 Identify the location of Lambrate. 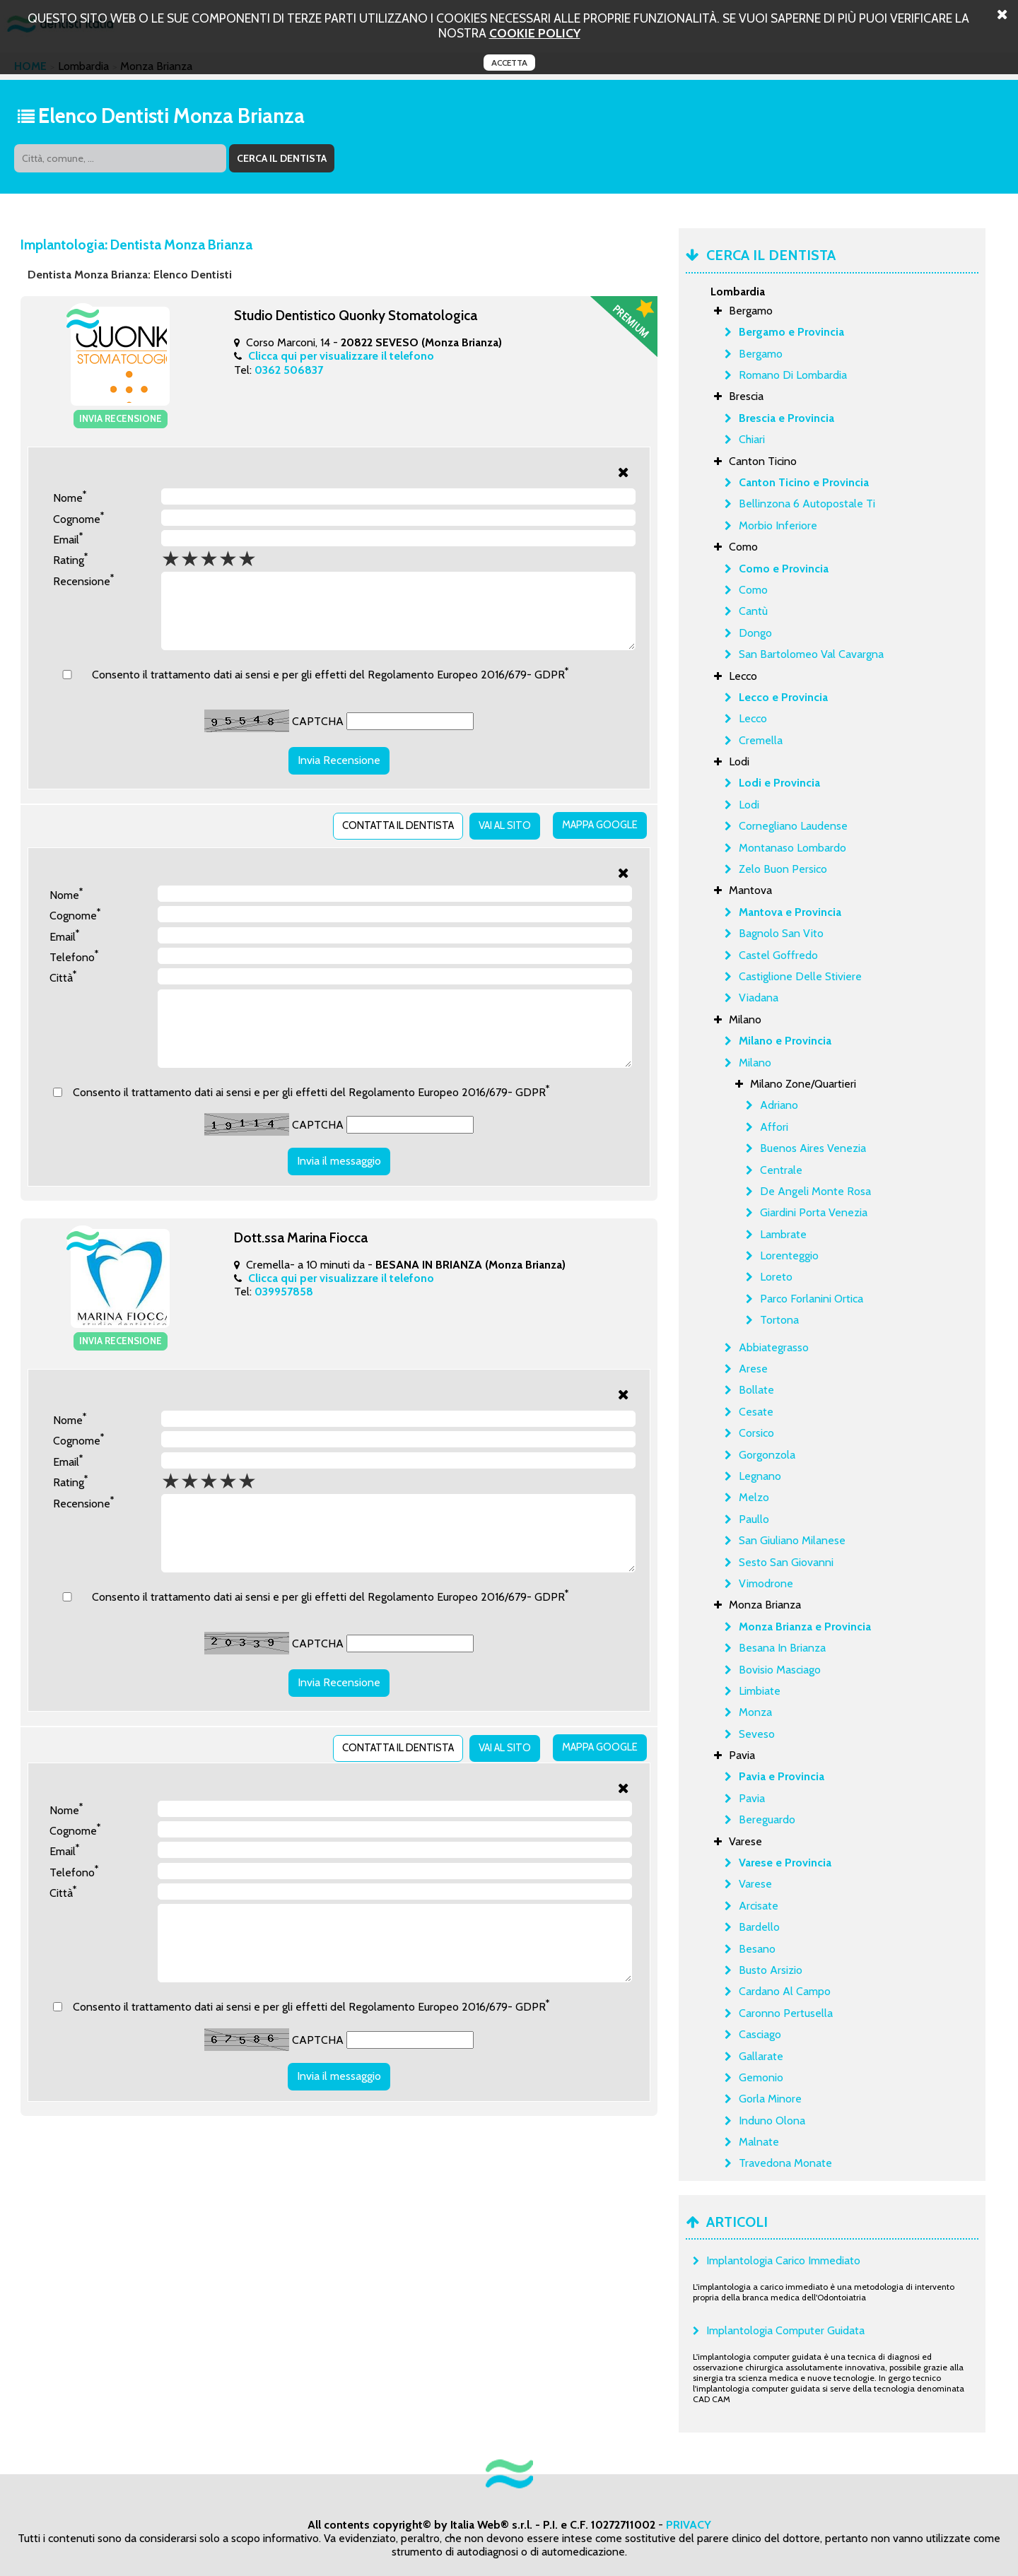
(783, 1234).